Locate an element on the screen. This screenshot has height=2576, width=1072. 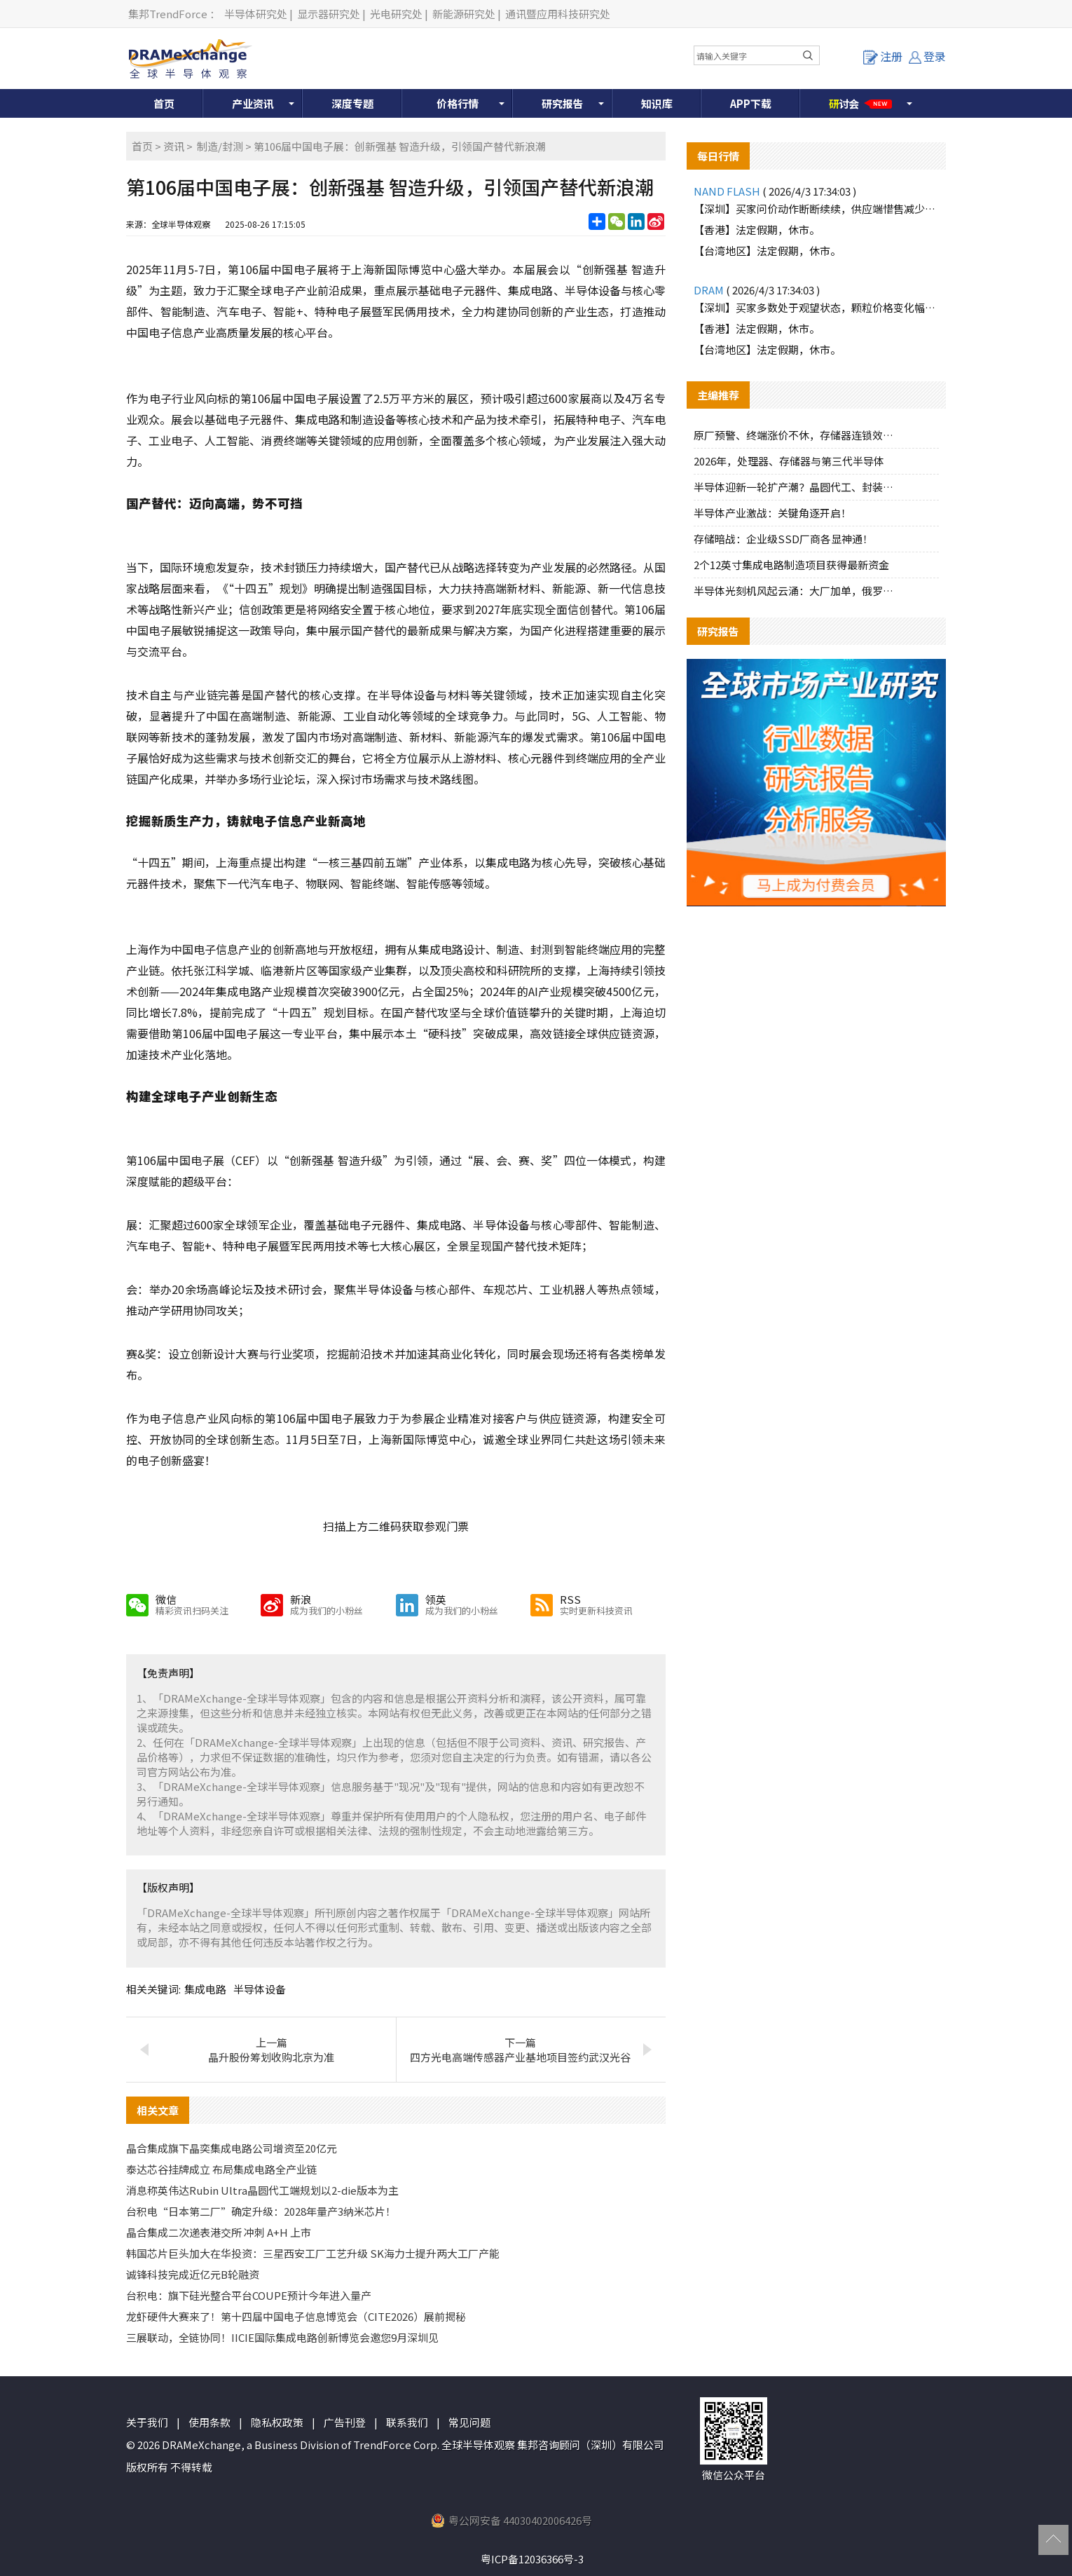
研究报告 is located at coordinates (563, 103).